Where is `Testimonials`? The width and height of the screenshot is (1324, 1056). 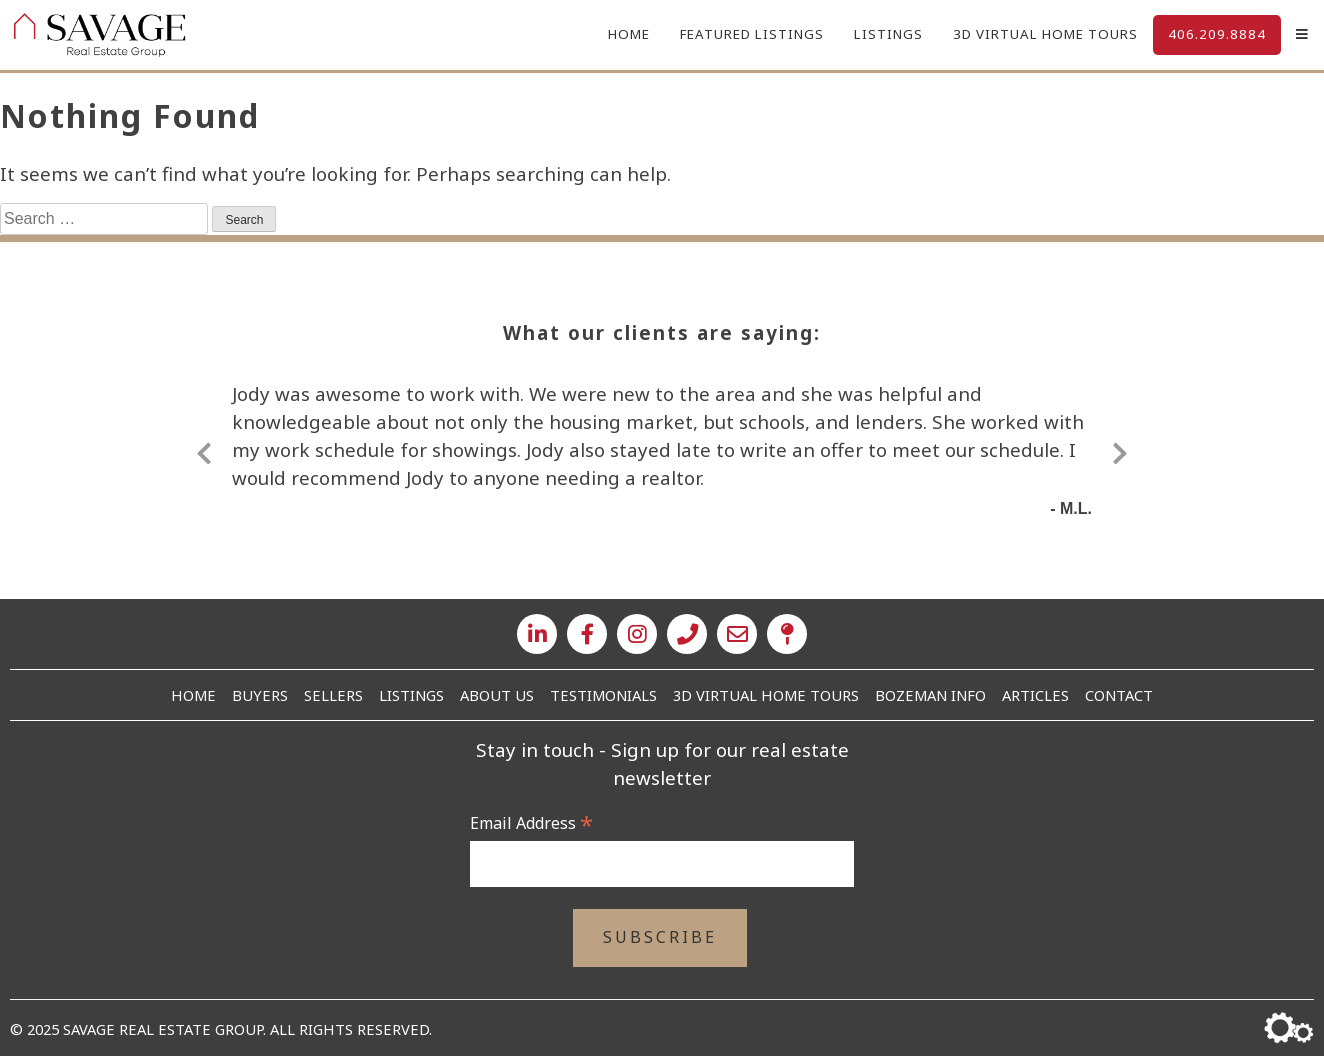
Testimonials is located at coordinates (603, 695).